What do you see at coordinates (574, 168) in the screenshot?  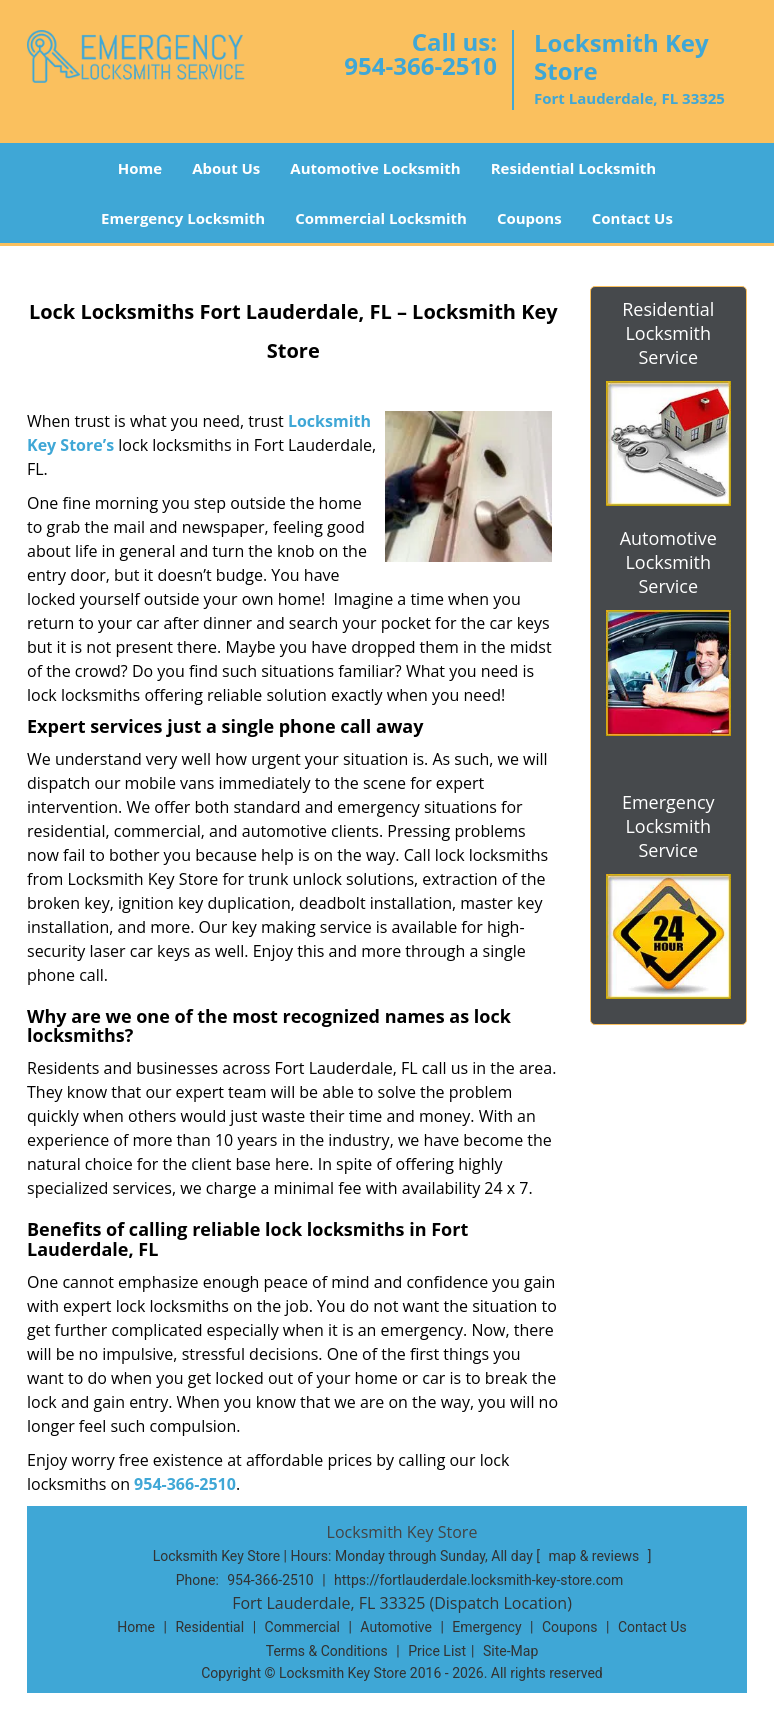 I see `Residential Locksmith` at bounding box center [574, 168].